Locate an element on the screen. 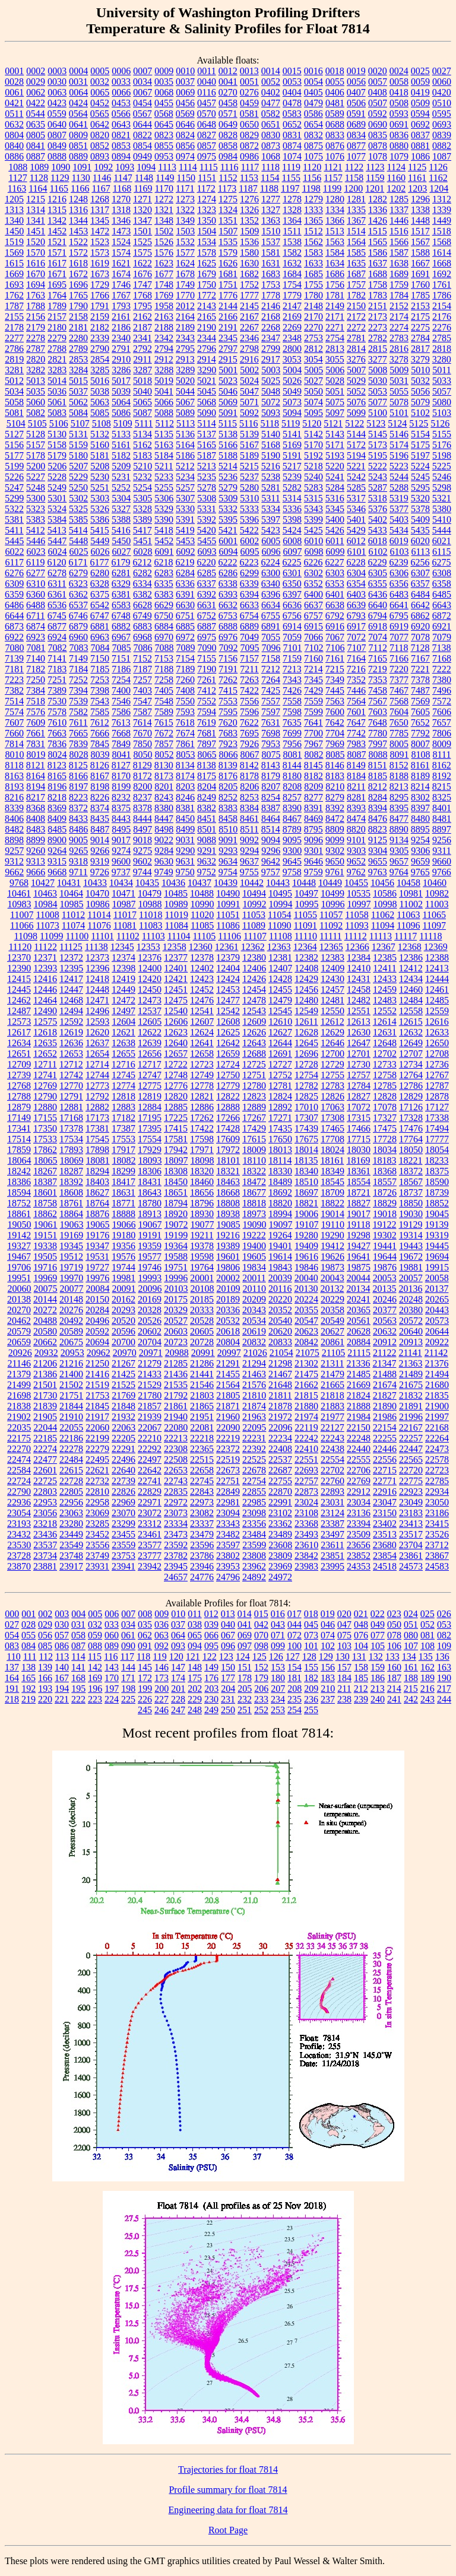  10448 is located at coordinates (304, 883).